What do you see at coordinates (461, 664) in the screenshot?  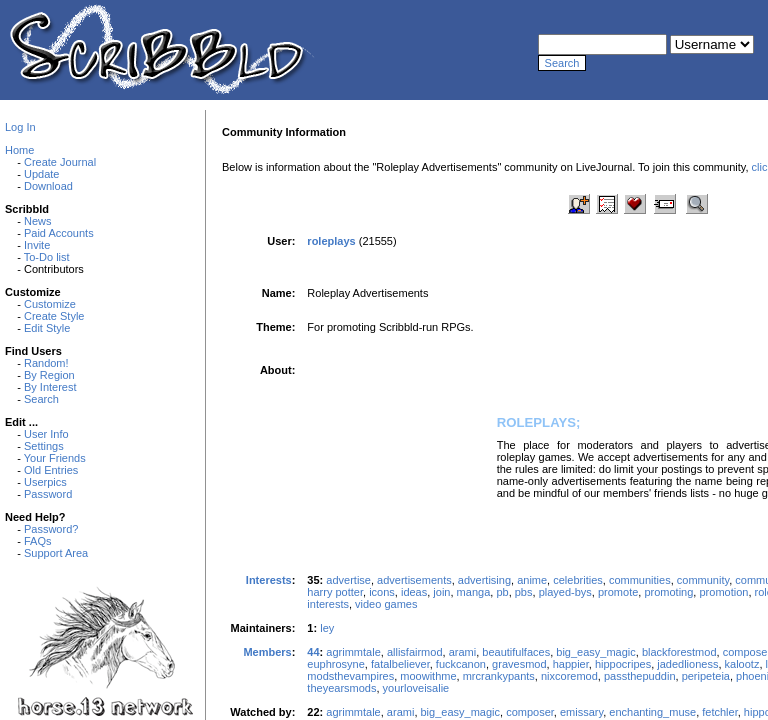 I see `fuckcanon` at bounding box center [461, 664].